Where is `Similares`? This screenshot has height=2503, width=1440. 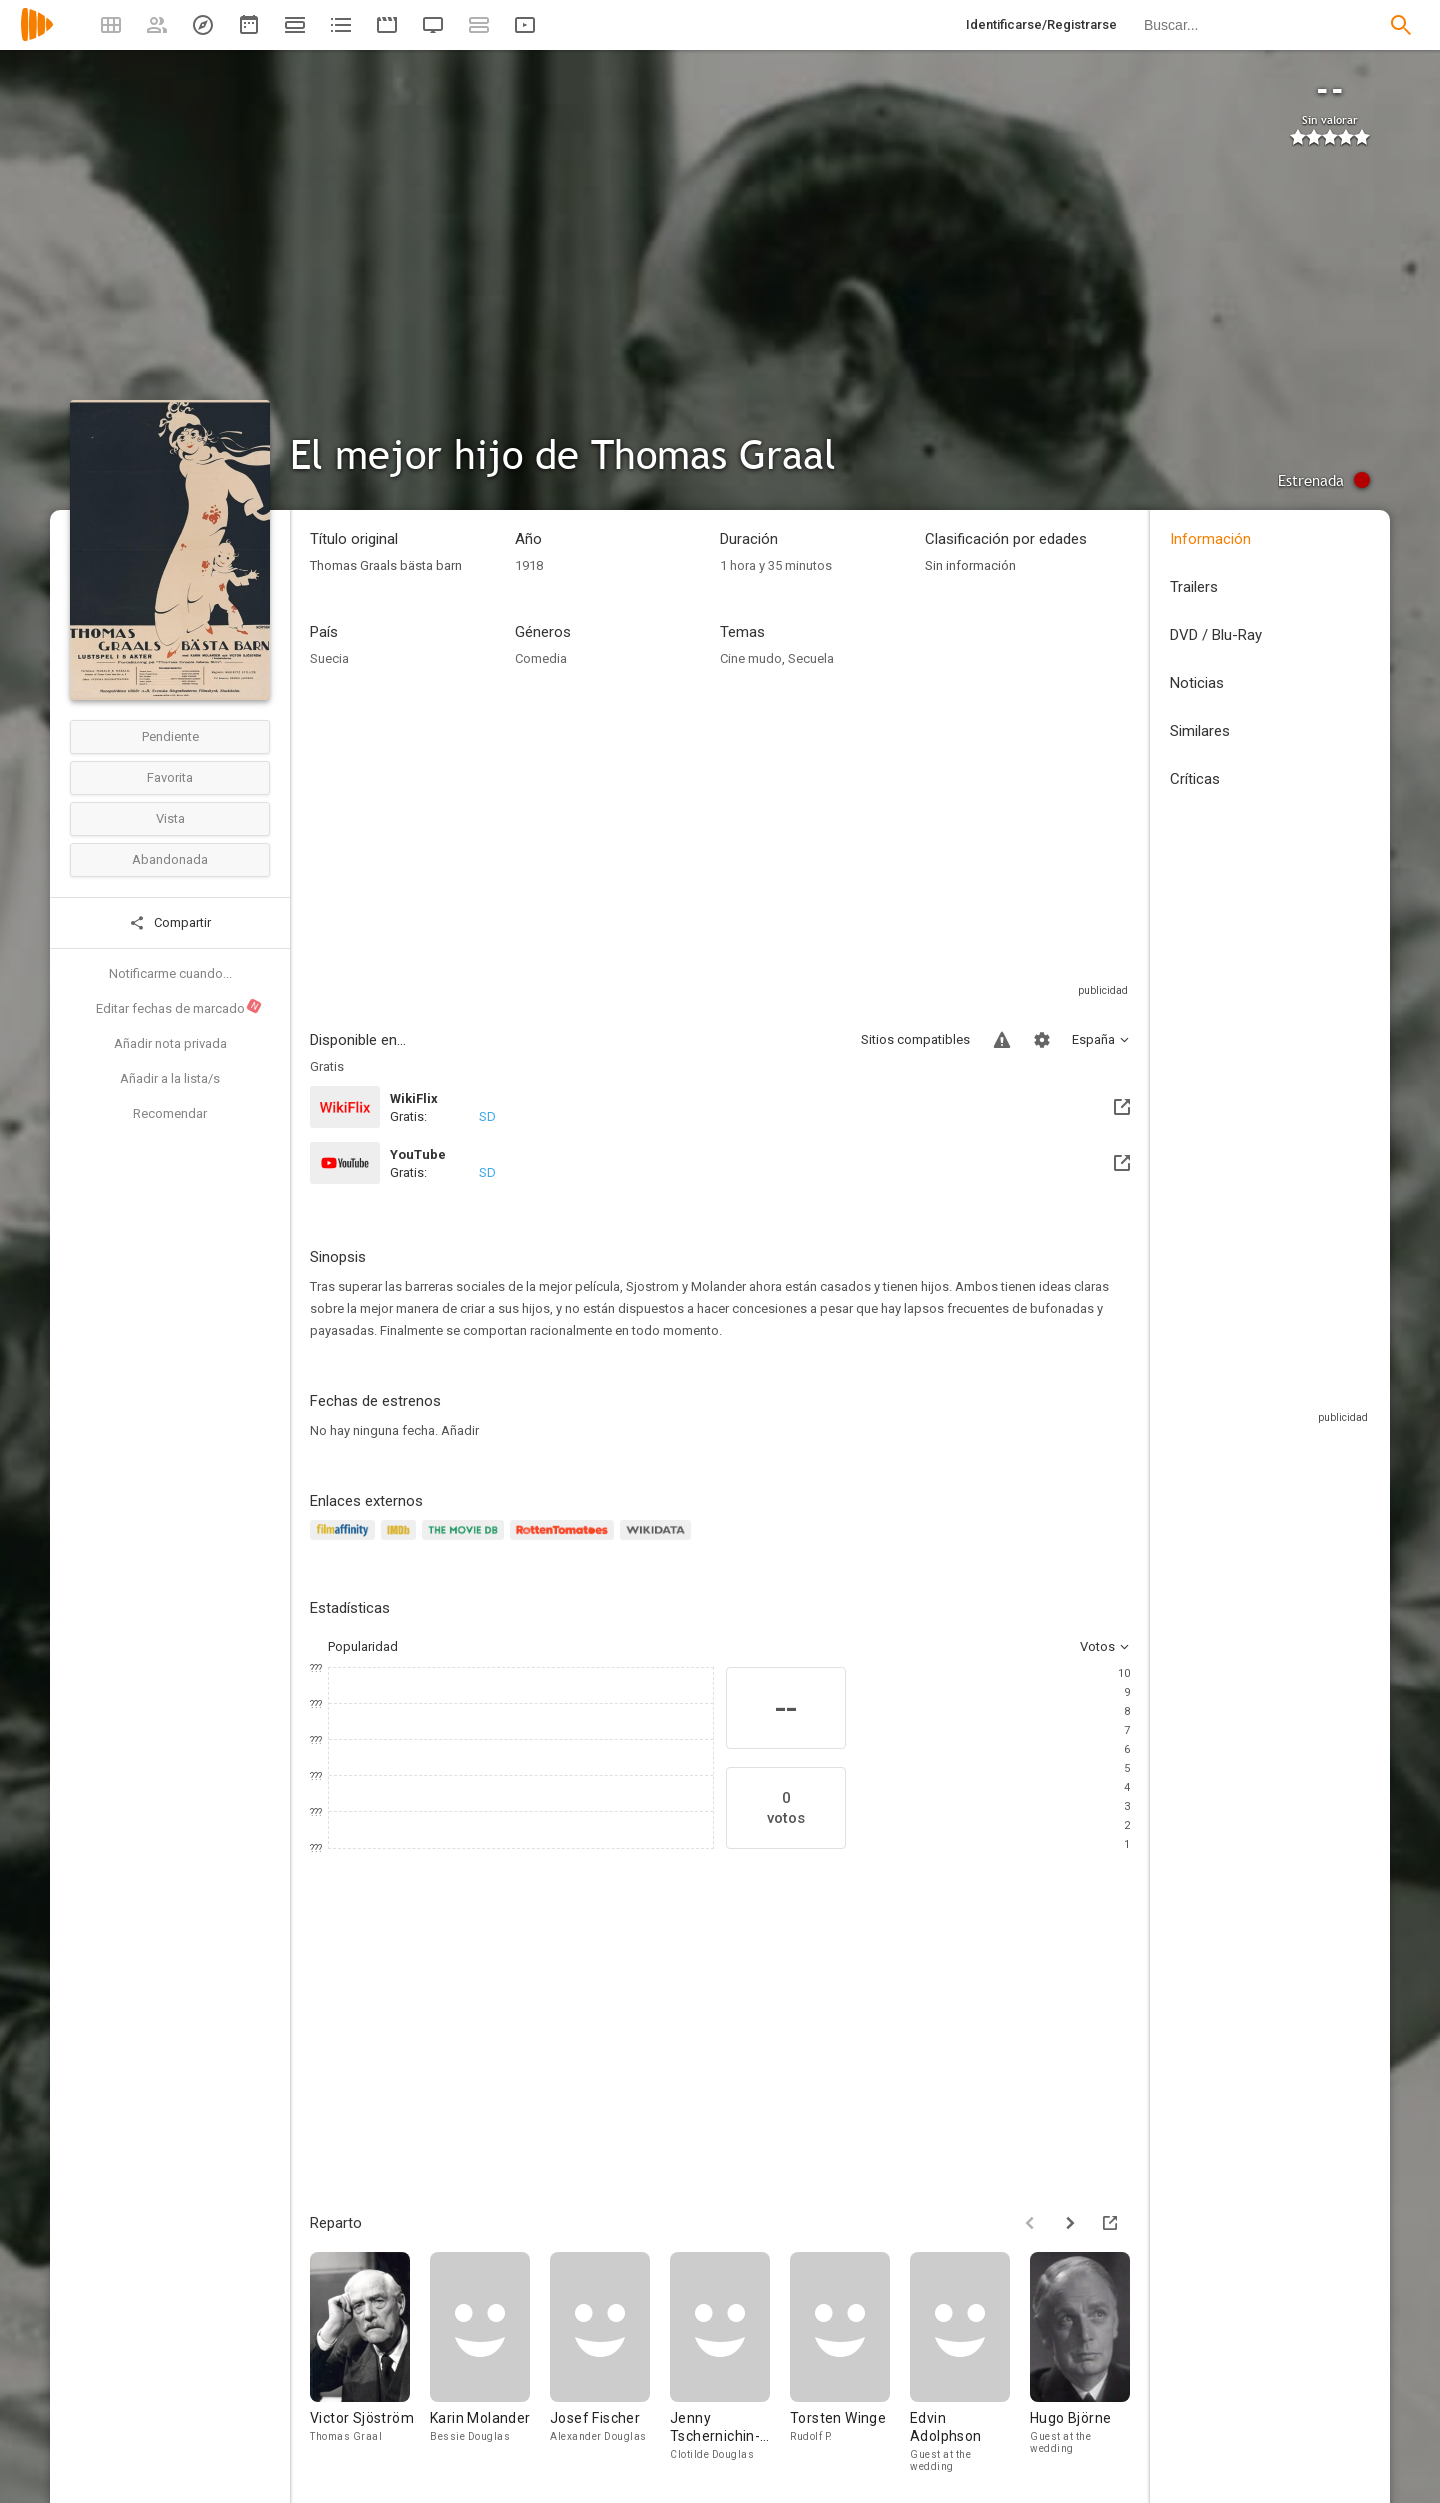
Similares is located at coordinates (1200, 731).